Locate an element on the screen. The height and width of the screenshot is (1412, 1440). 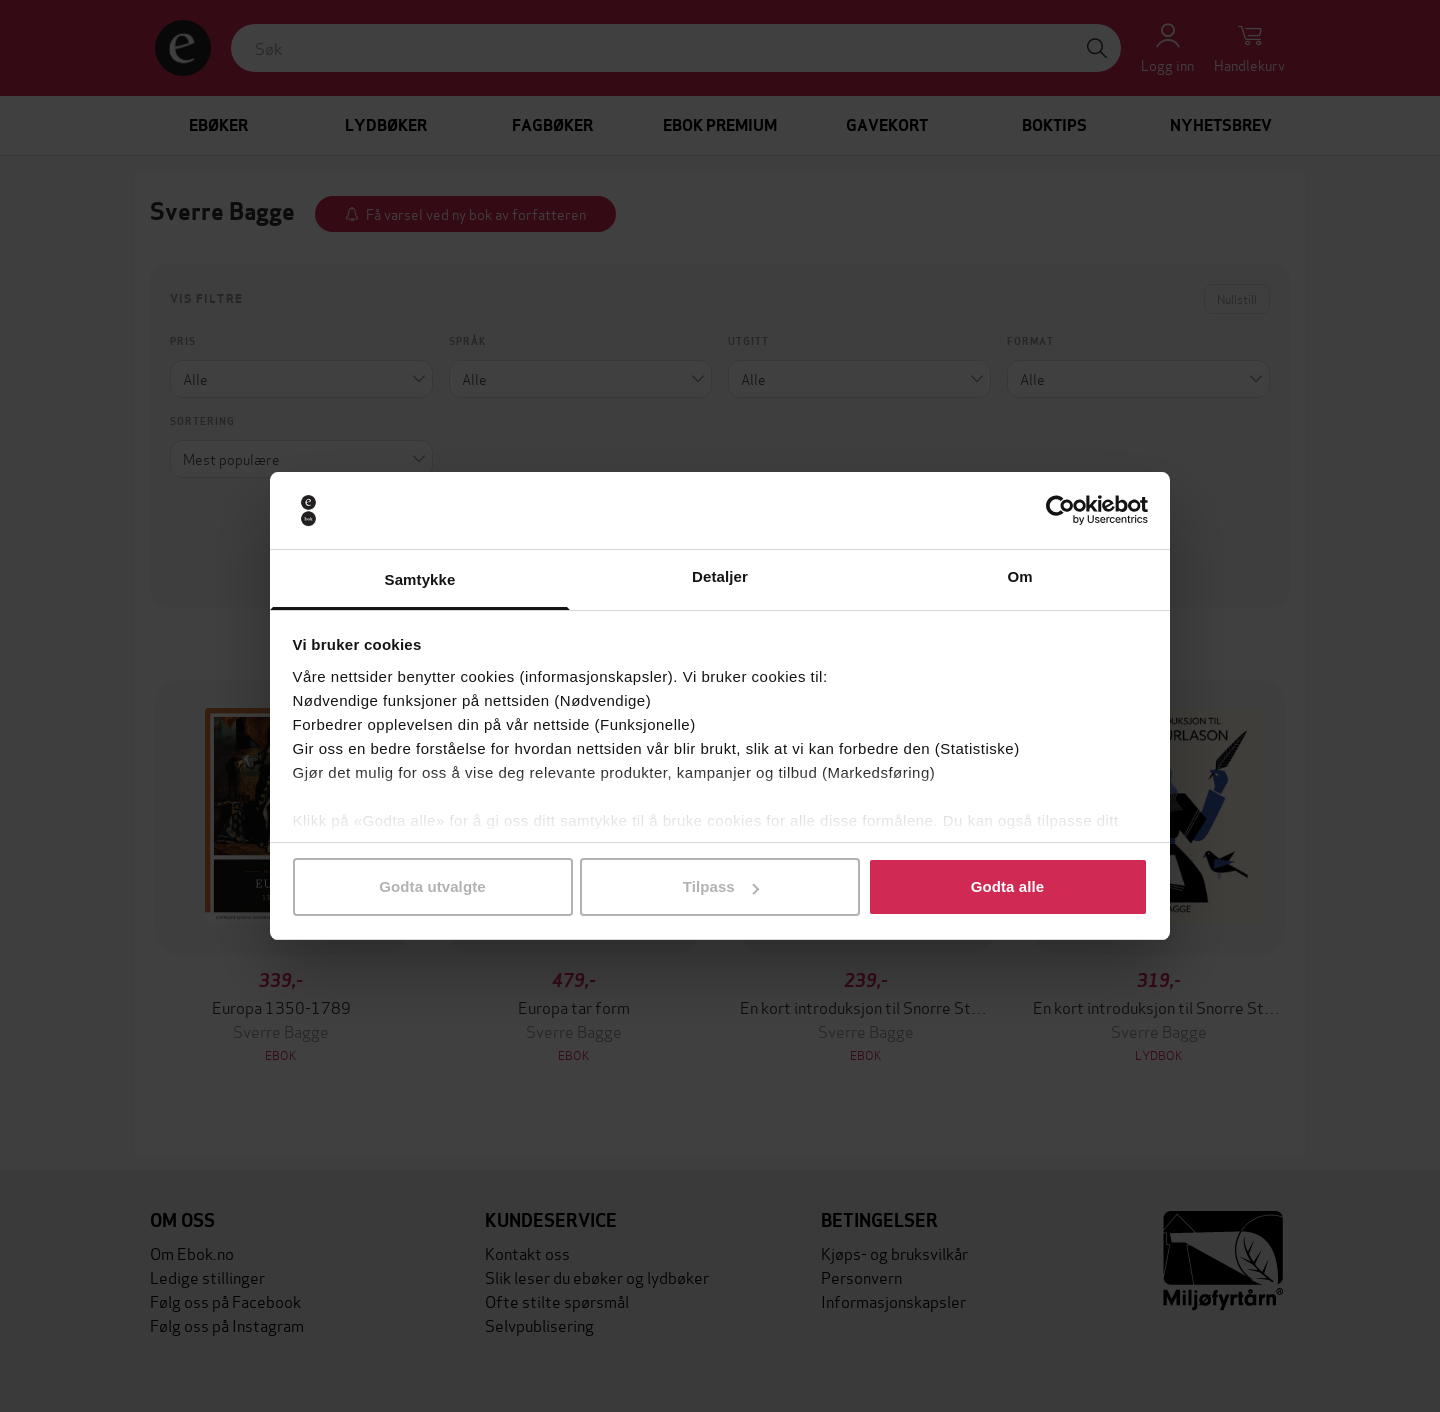
Godta utvalgte is located at coordinates (432, 886).